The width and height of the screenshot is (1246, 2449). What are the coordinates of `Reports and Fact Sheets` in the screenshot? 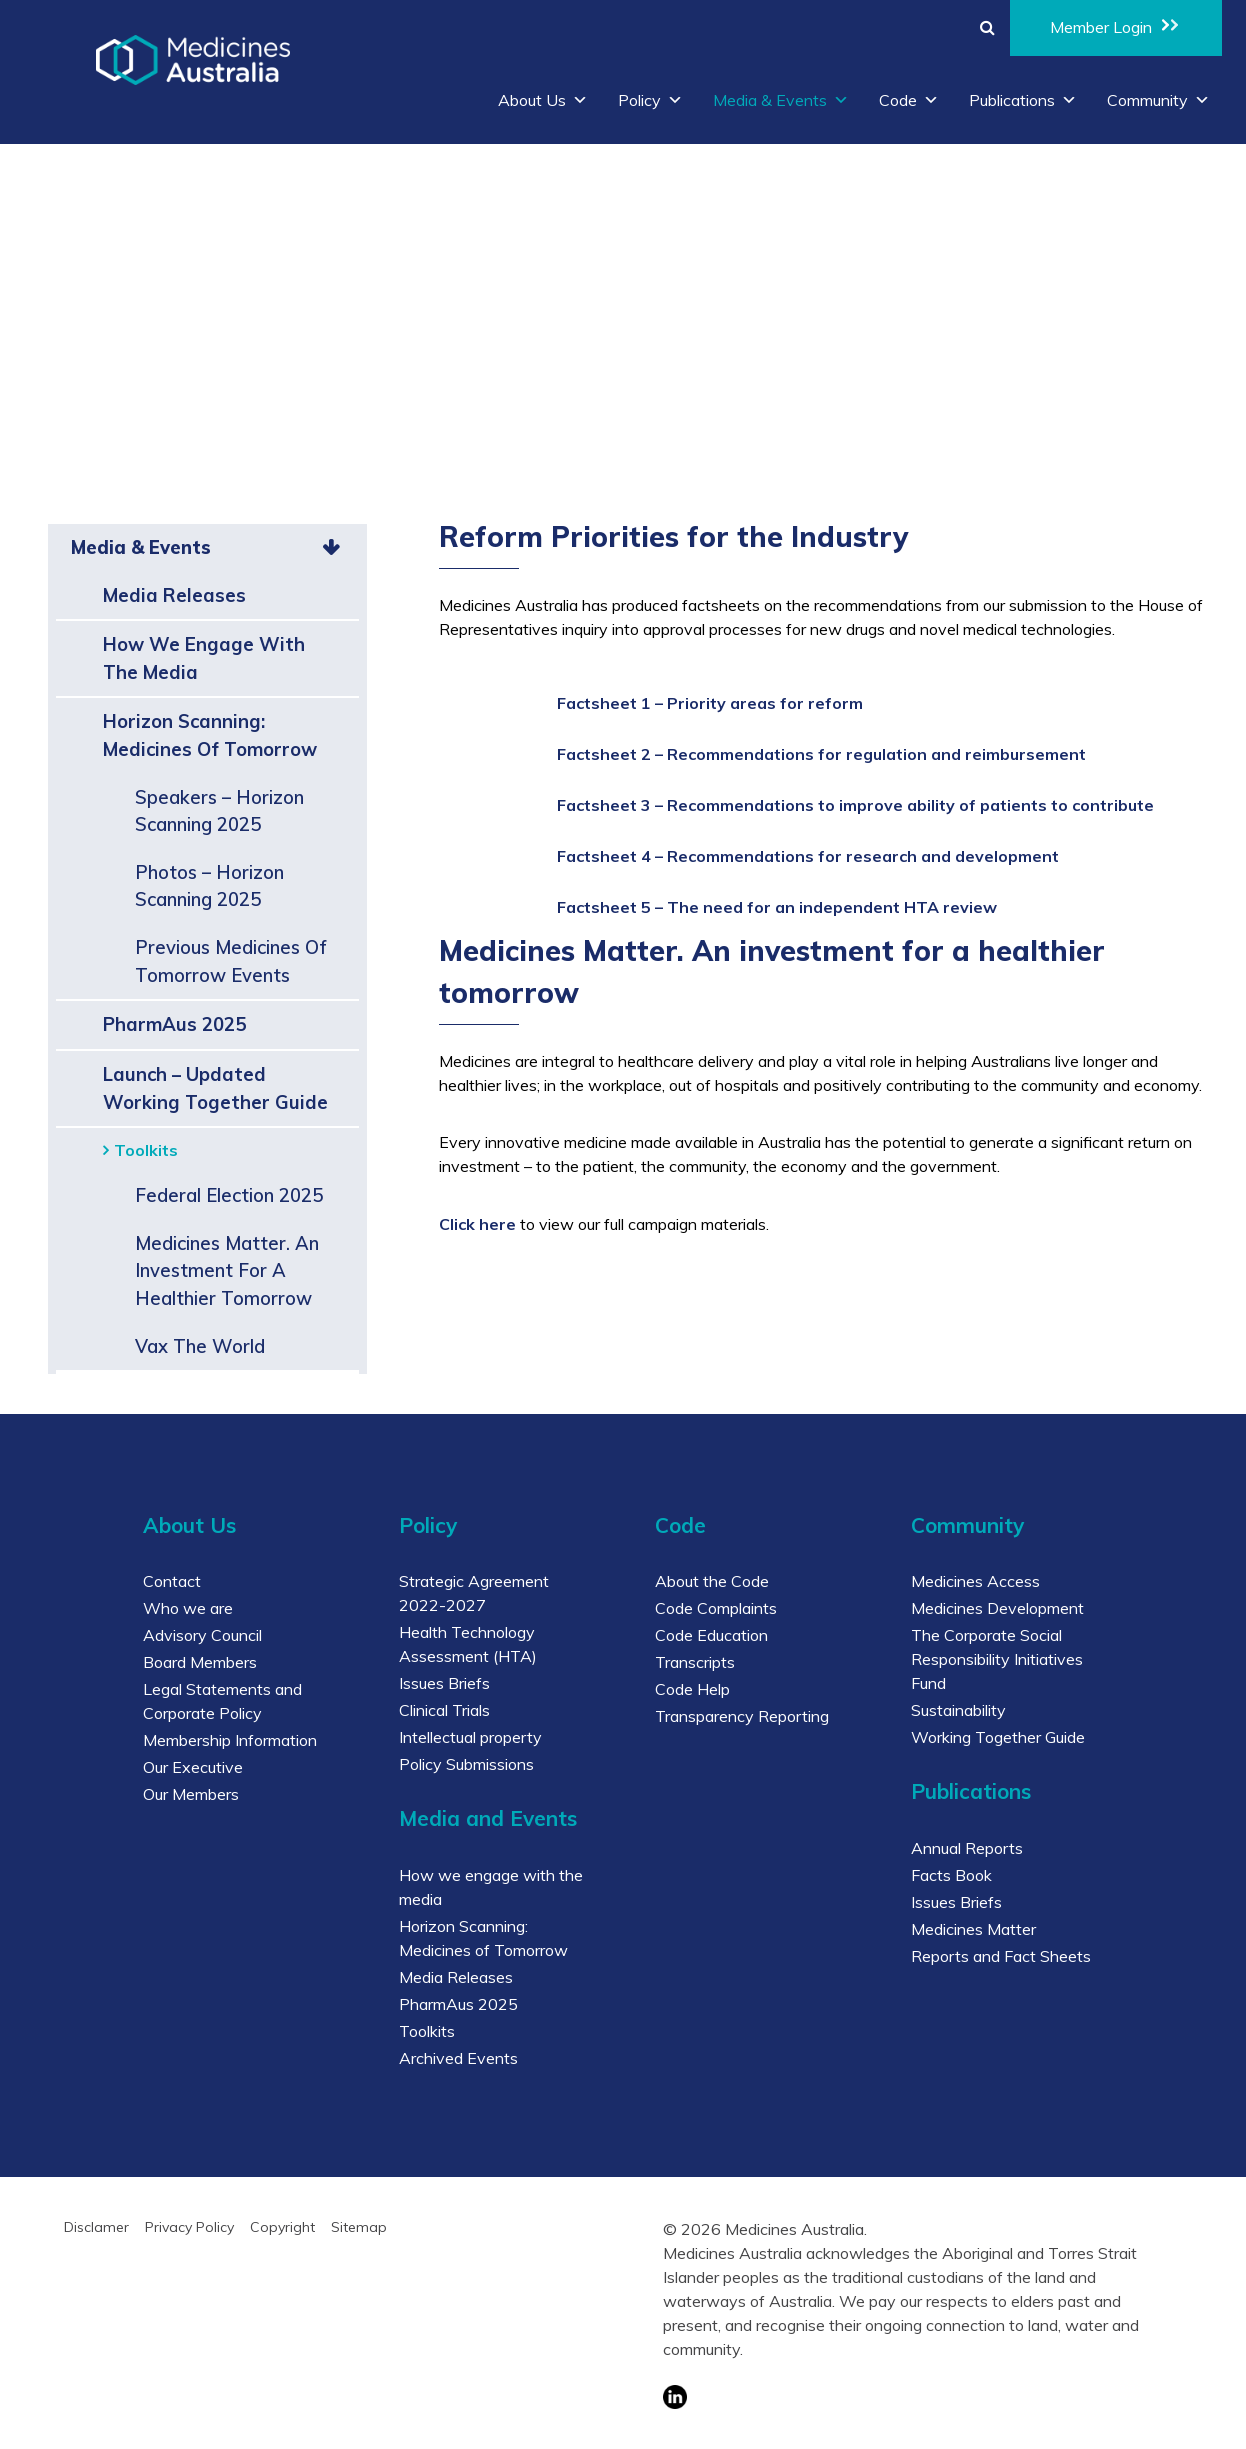 It's located at (1001, 1956).